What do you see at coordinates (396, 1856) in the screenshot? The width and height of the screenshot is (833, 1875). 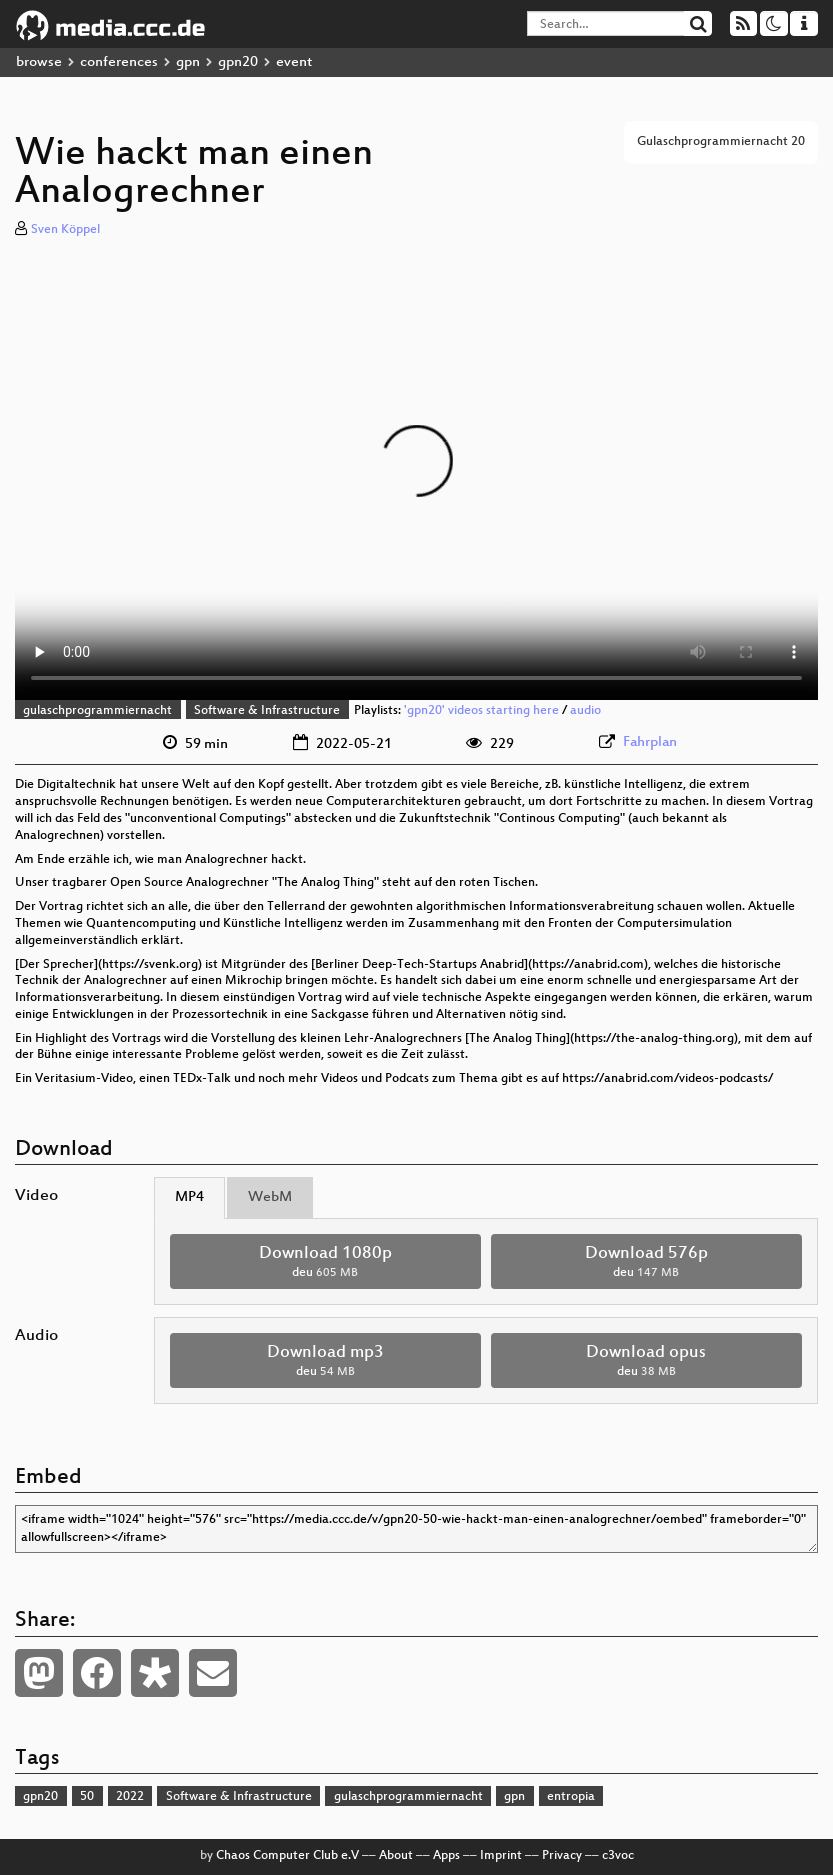 I see `About` at bounding box center [396, 1856].